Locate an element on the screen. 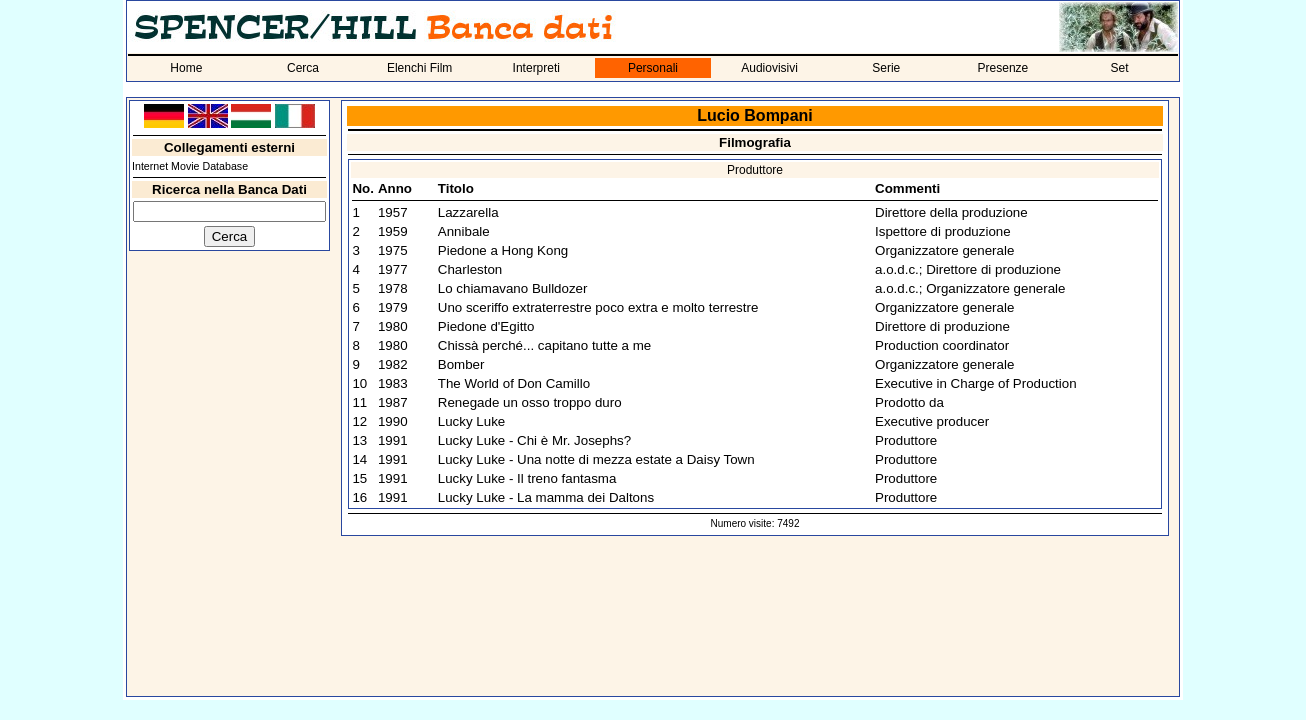 The height and width of the screenshot is (720, 1306). Set is located at coordinates (1120, 68).